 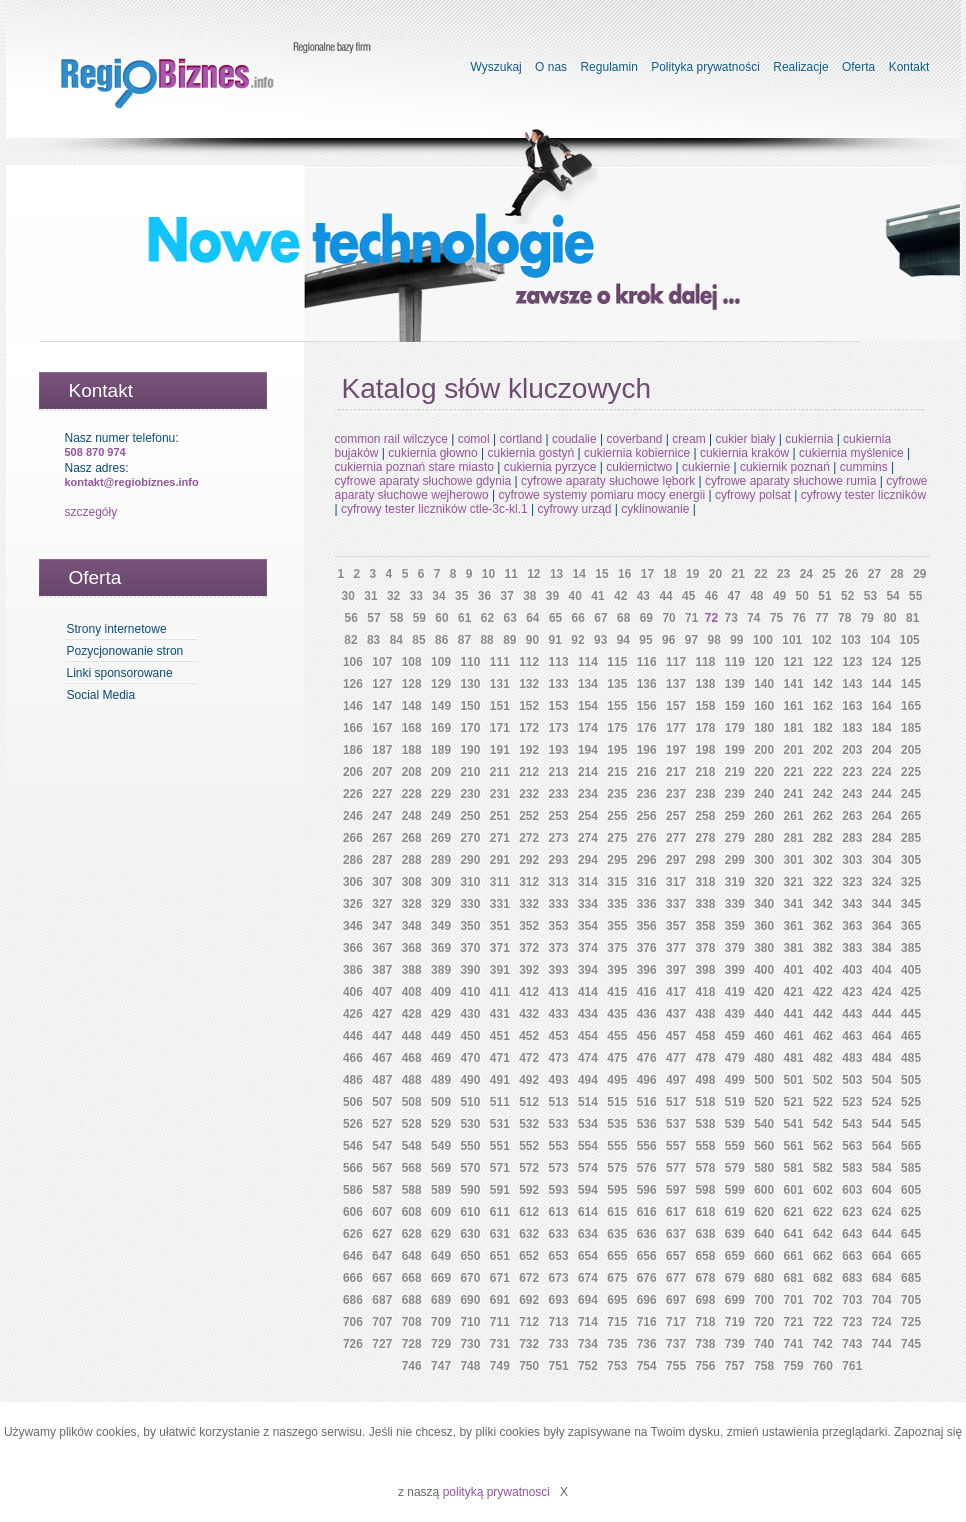 What do you see at coordinates (529, 860) in the screenshot?
I see `292` at bounding box center [529, 860].